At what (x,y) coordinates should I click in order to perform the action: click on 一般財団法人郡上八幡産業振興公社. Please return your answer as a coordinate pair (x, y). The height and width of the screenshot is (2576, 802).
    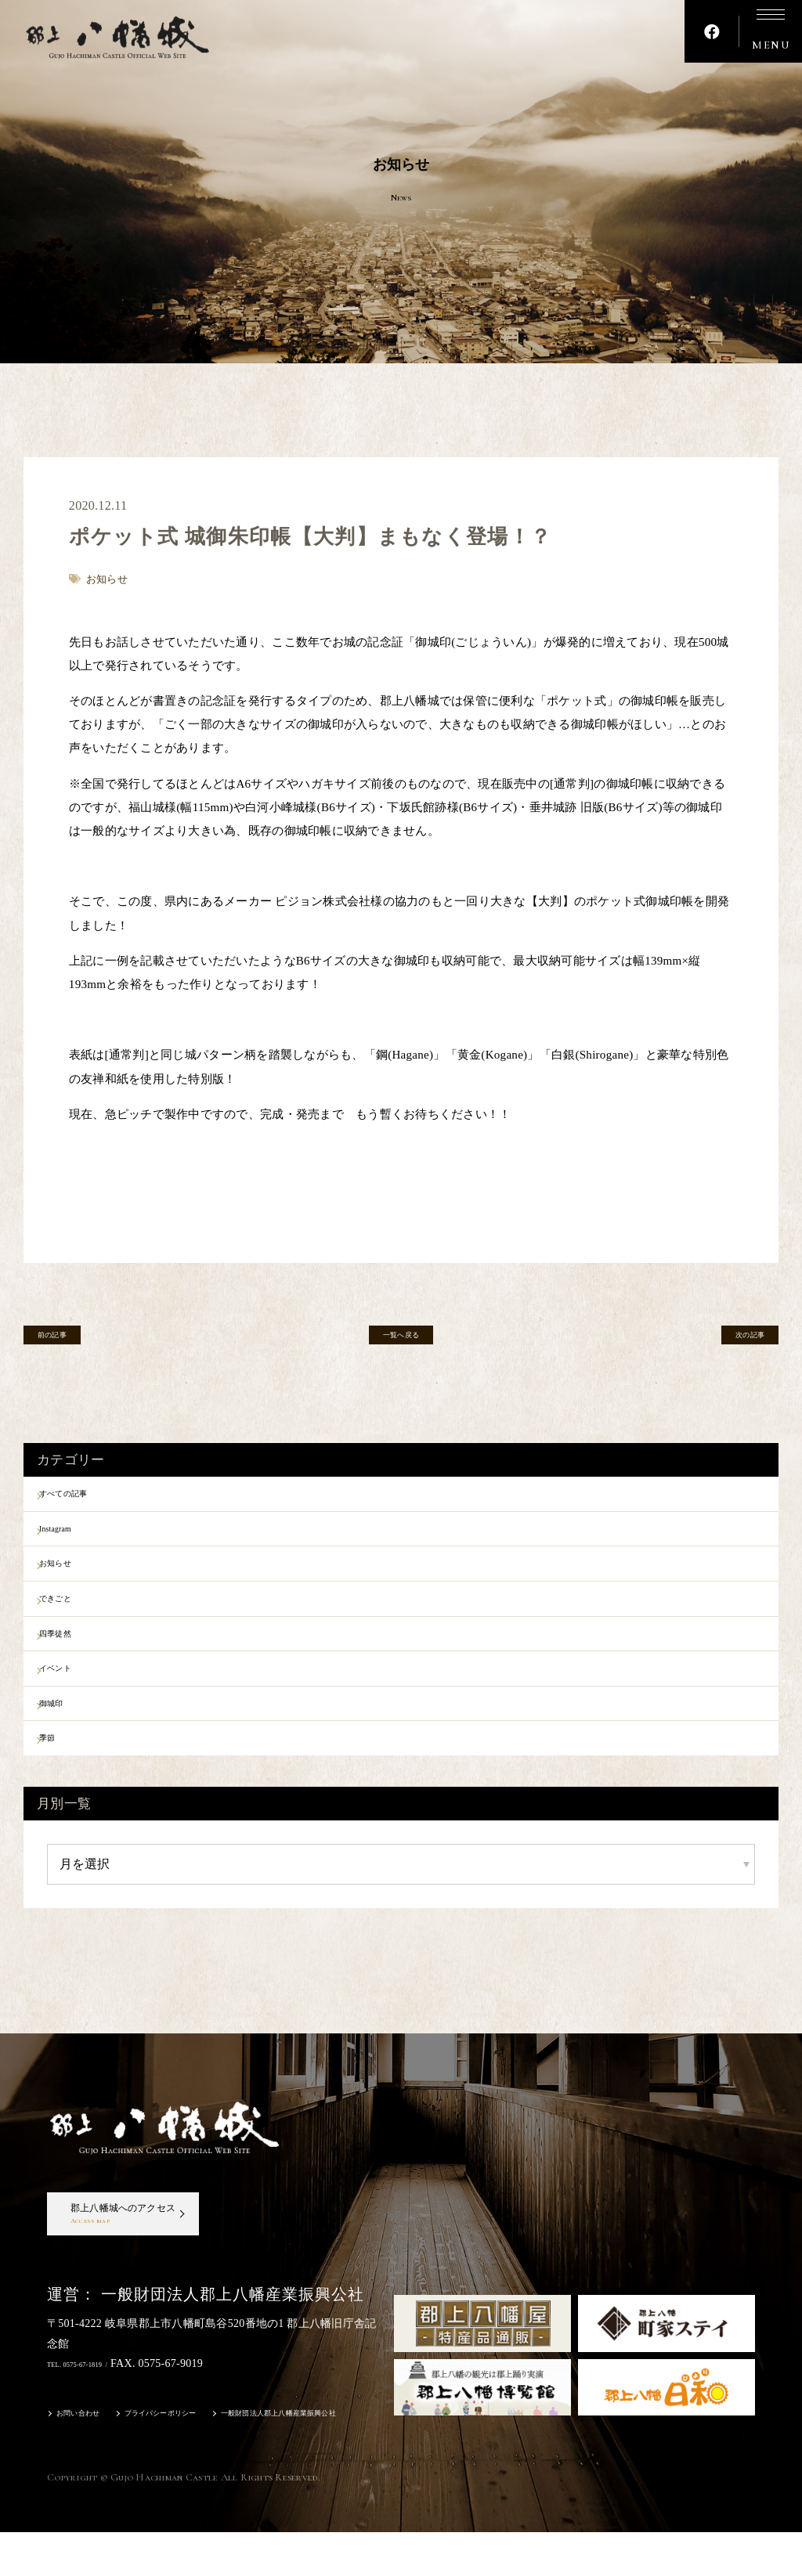
    Looking at the image, I should click on (355, 2459).